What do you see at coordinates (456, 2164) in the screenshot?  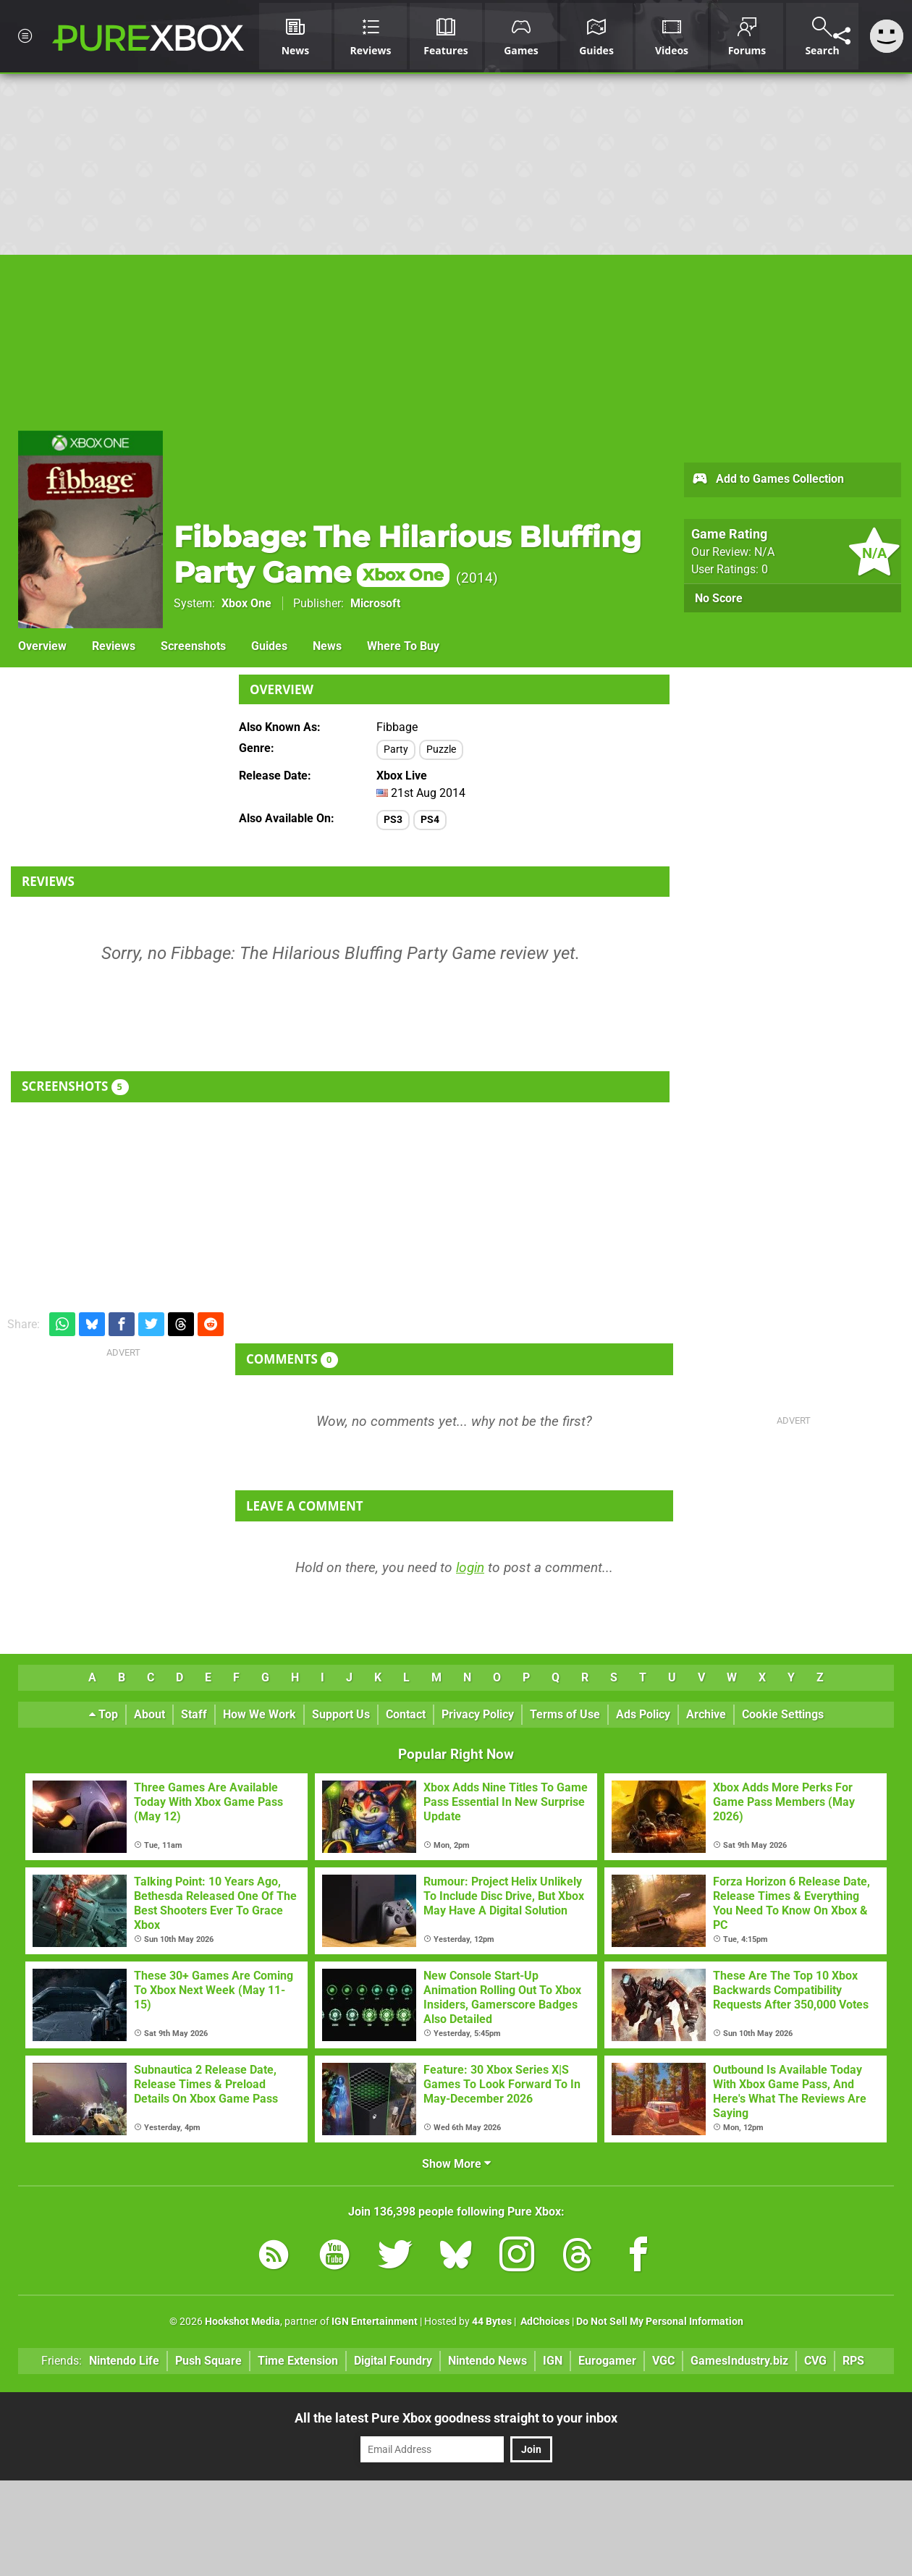 I see `Show More` at bounding box center [456, 2164].